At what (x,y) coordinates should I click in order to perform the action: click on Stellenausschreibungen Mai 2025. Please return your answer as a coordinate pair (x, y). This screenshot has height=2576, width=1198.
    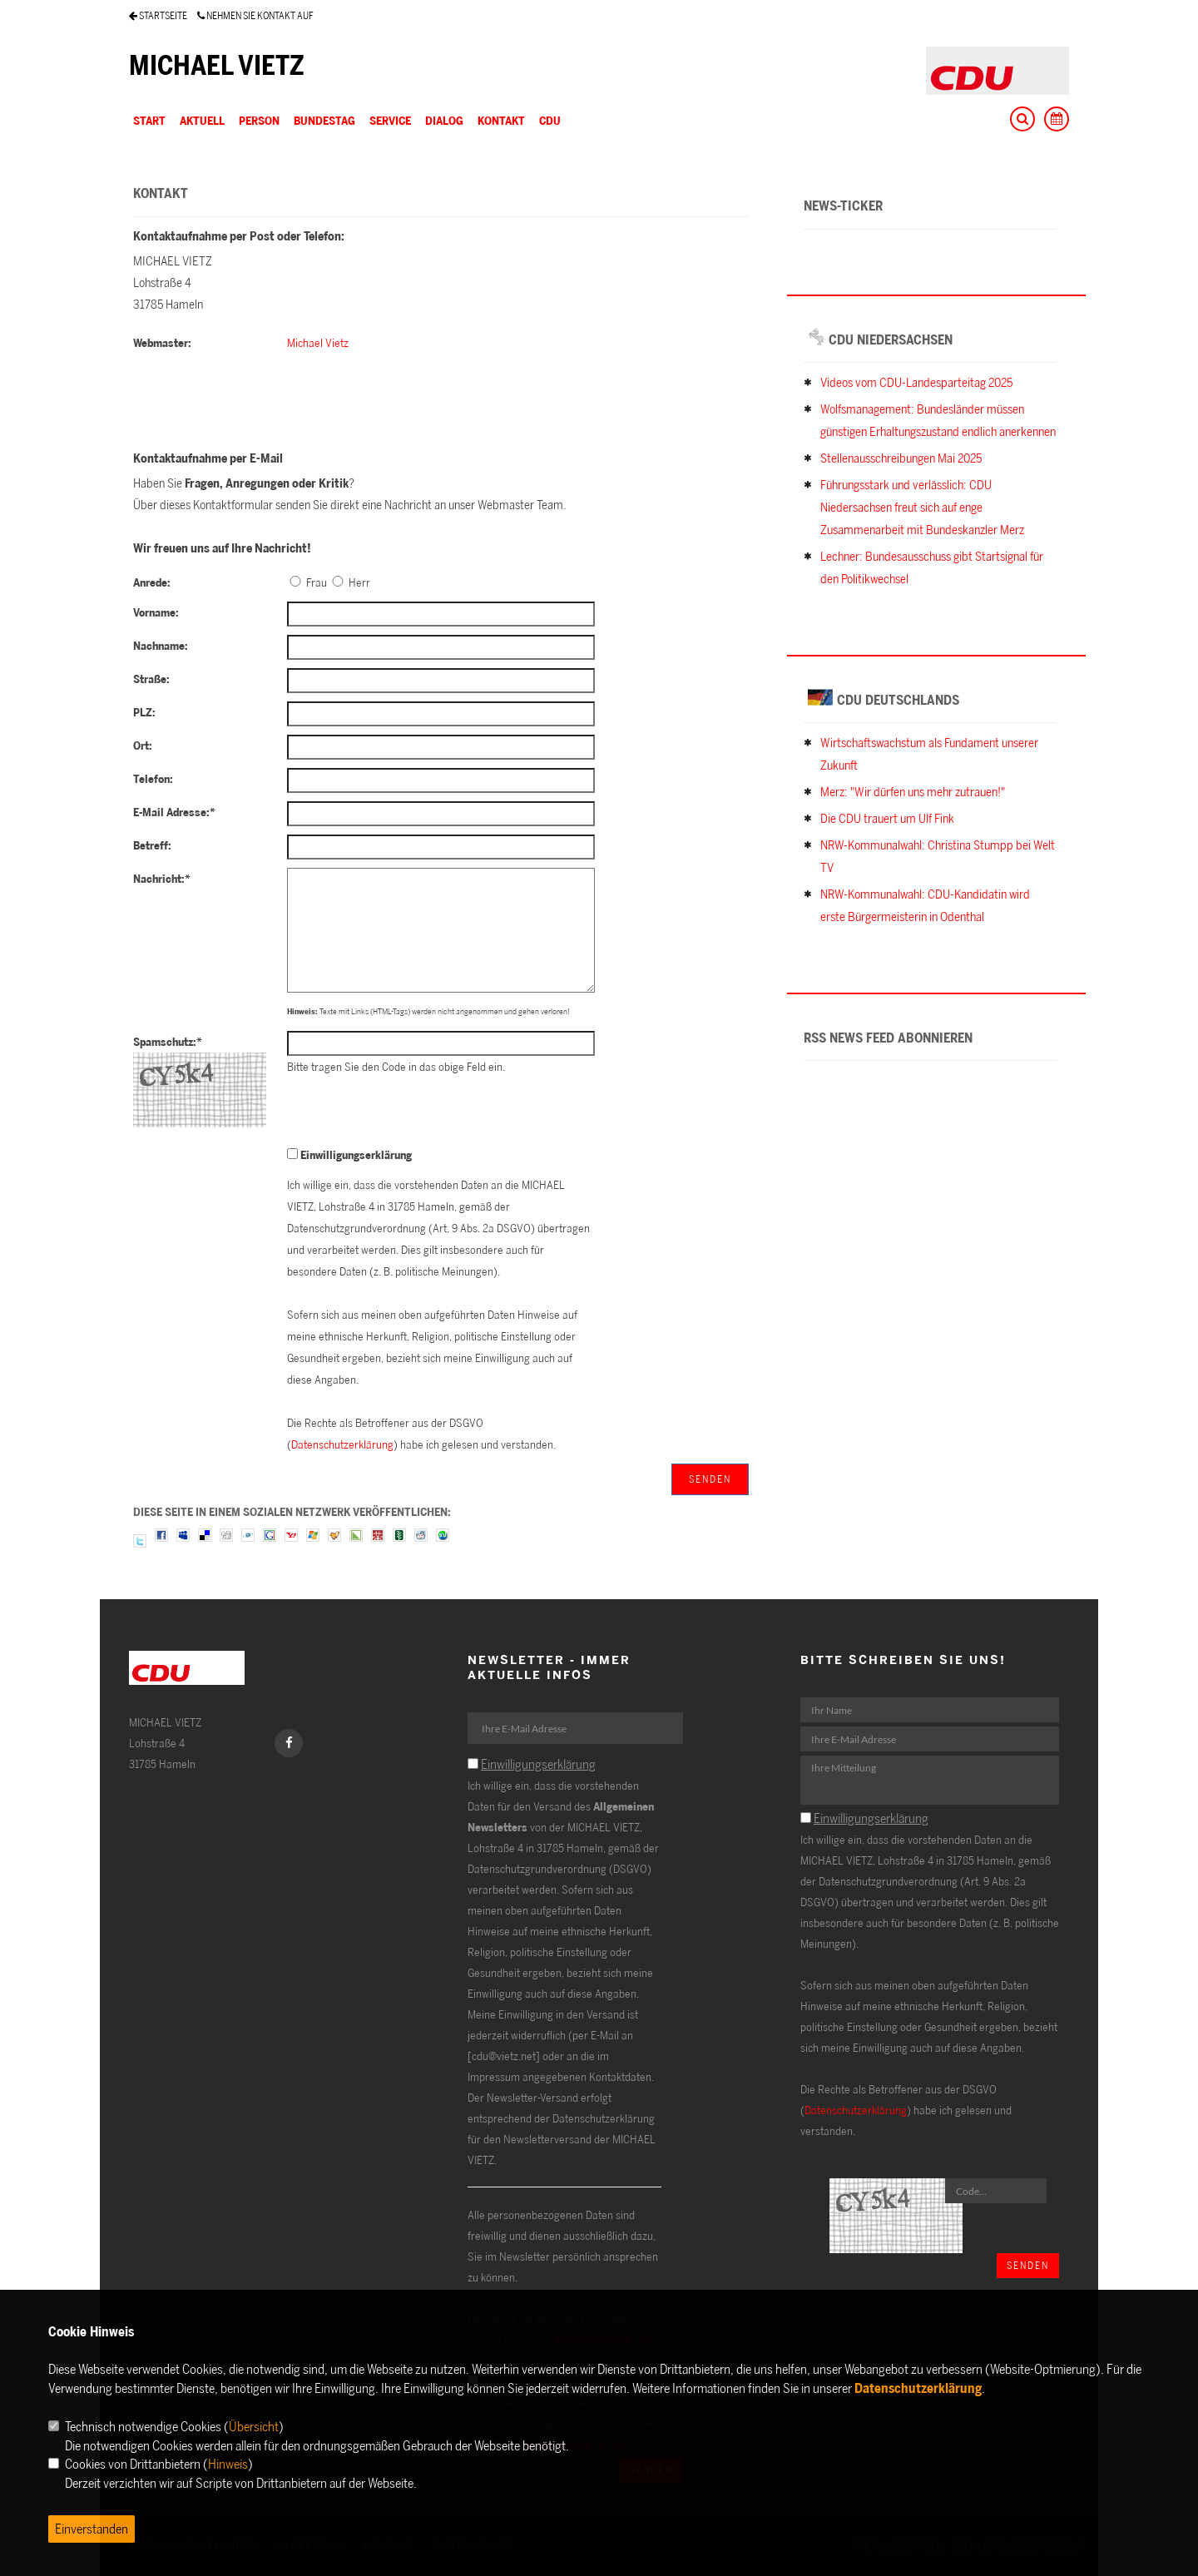
    Looking at the image, I should click on (901, 458).